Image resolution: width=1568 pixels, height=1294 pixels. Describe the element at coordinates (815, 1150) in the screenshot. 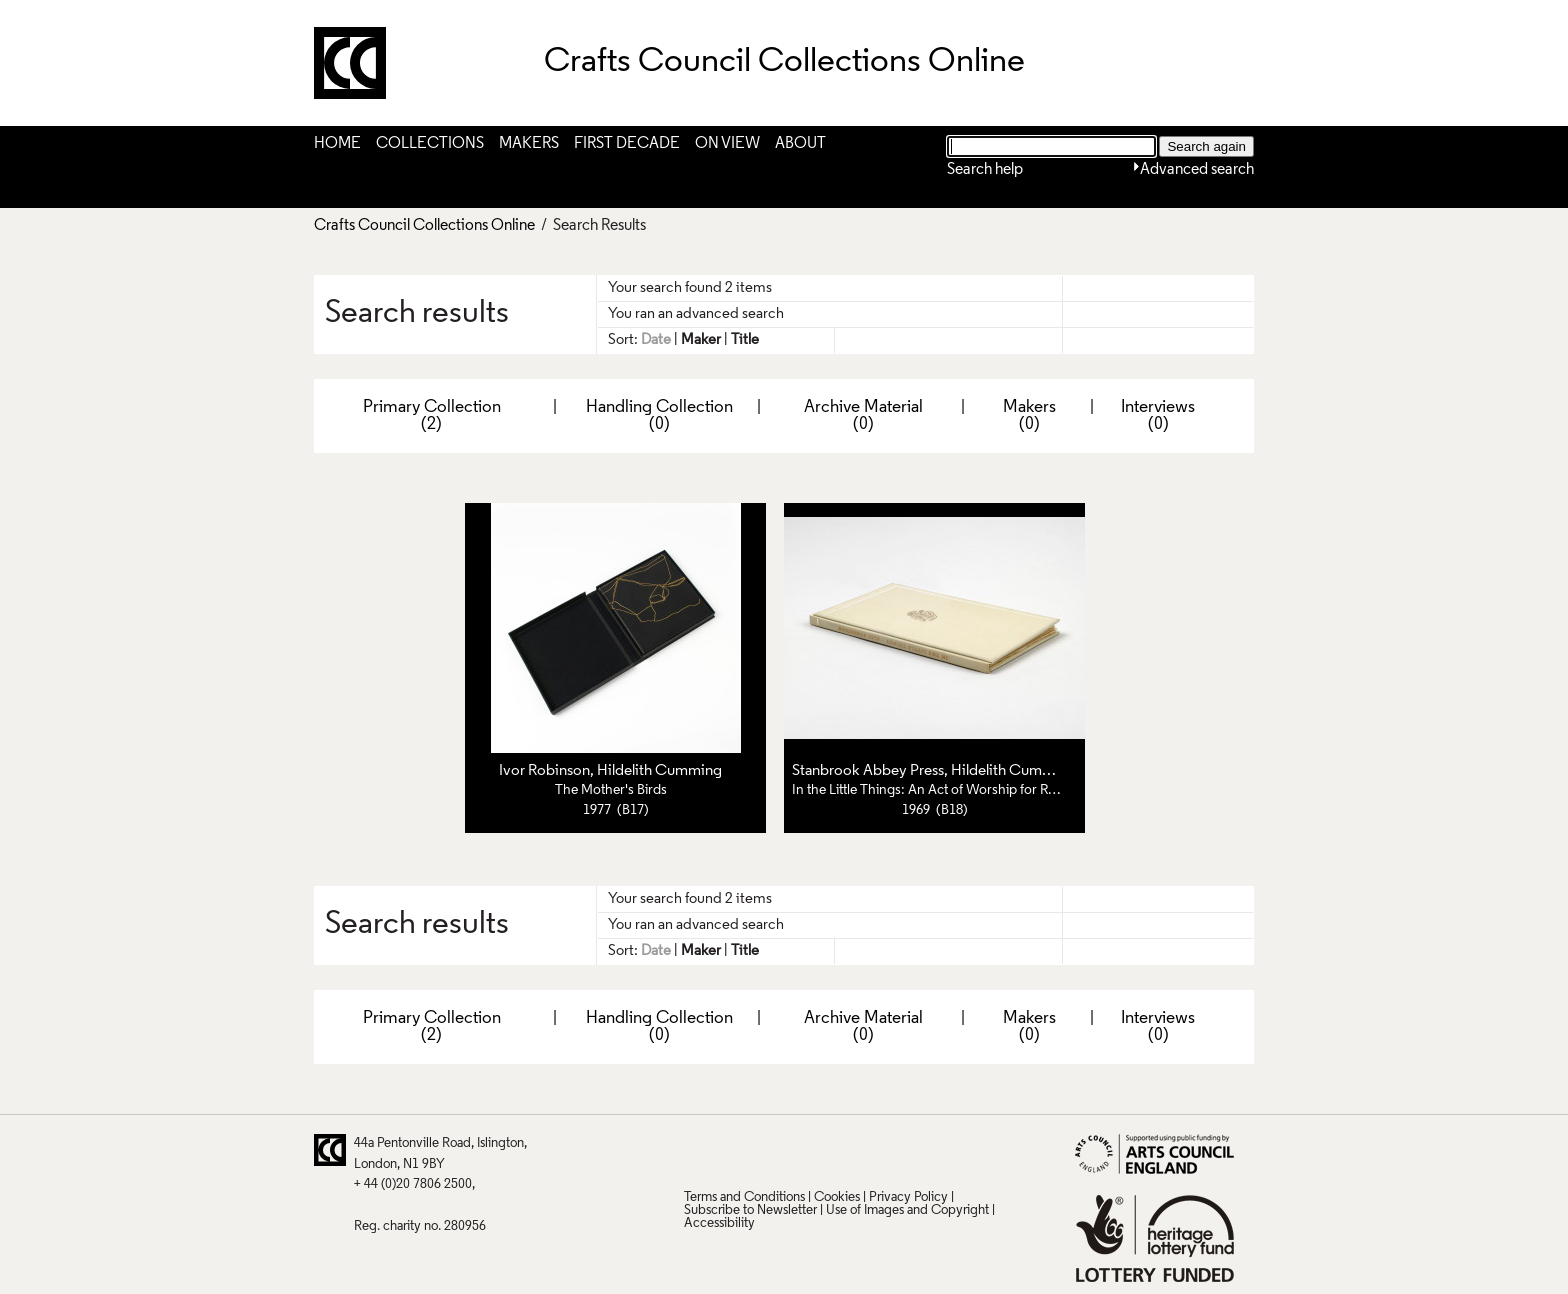

I see `LinkedIn` at that location.